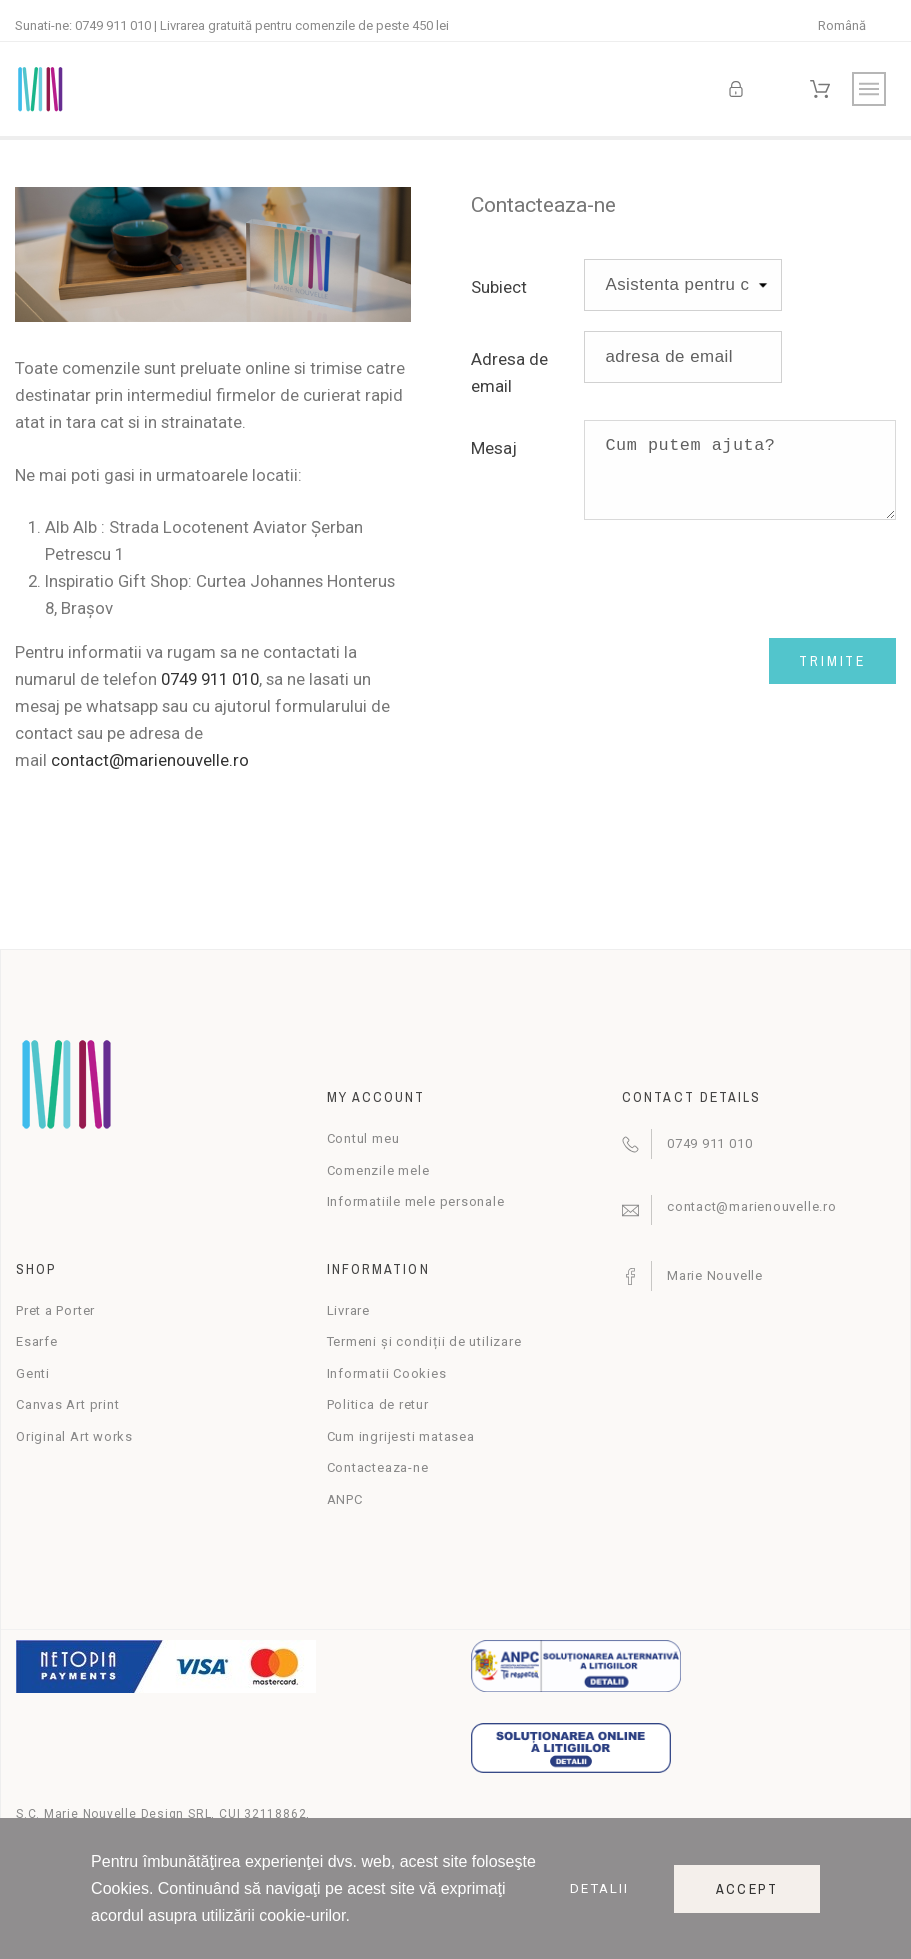 This screenshot has width=911, height=1959. Describe the element at coordinates (599, 1888) in the screenshot. I see `Detalii` at that location.